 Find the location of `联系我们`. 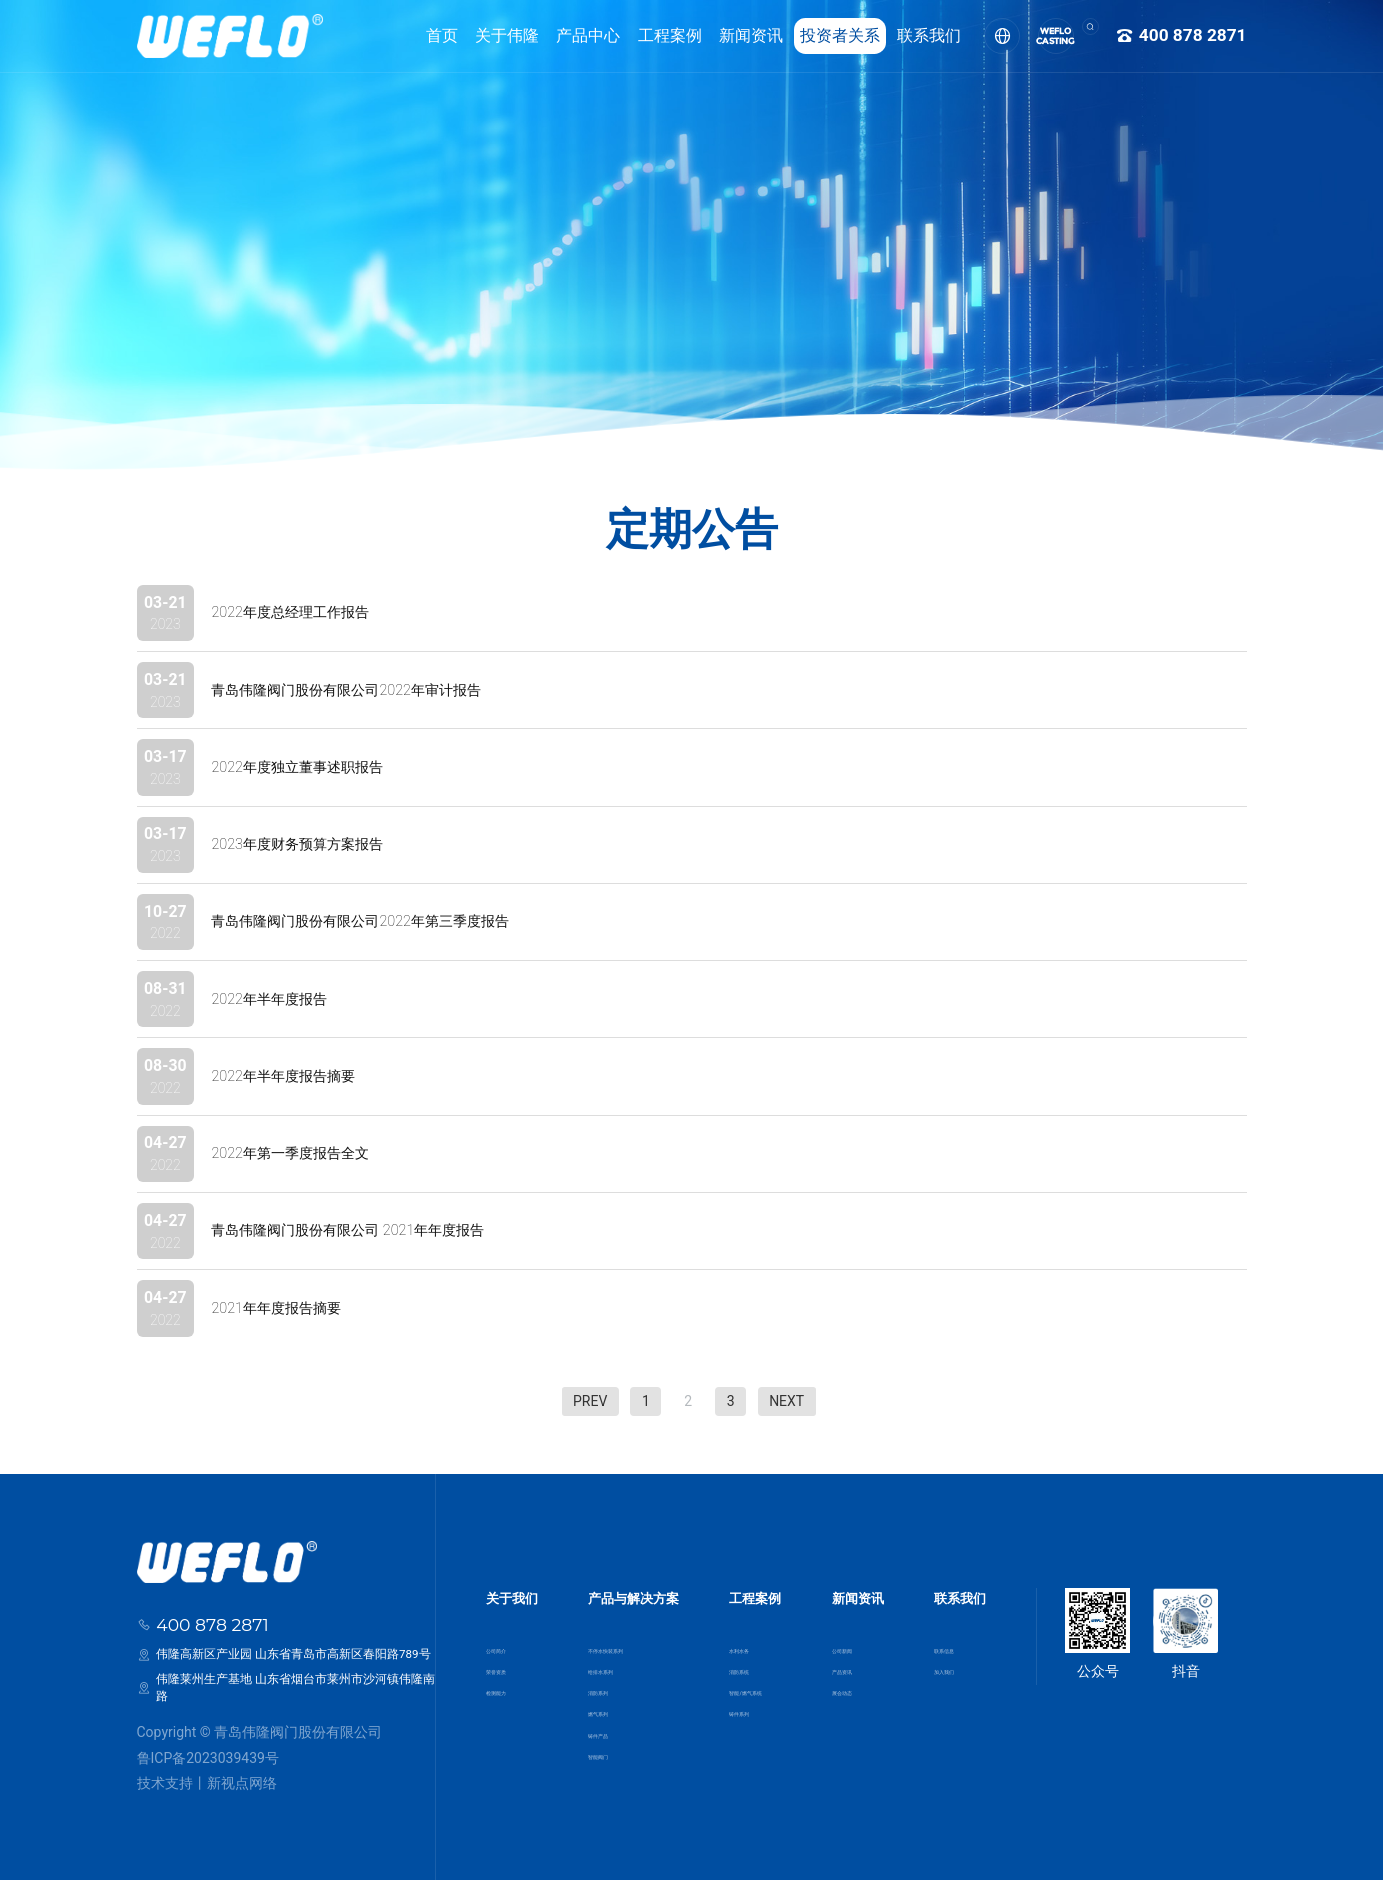

联系我们 is located at coordinates (901, 35).